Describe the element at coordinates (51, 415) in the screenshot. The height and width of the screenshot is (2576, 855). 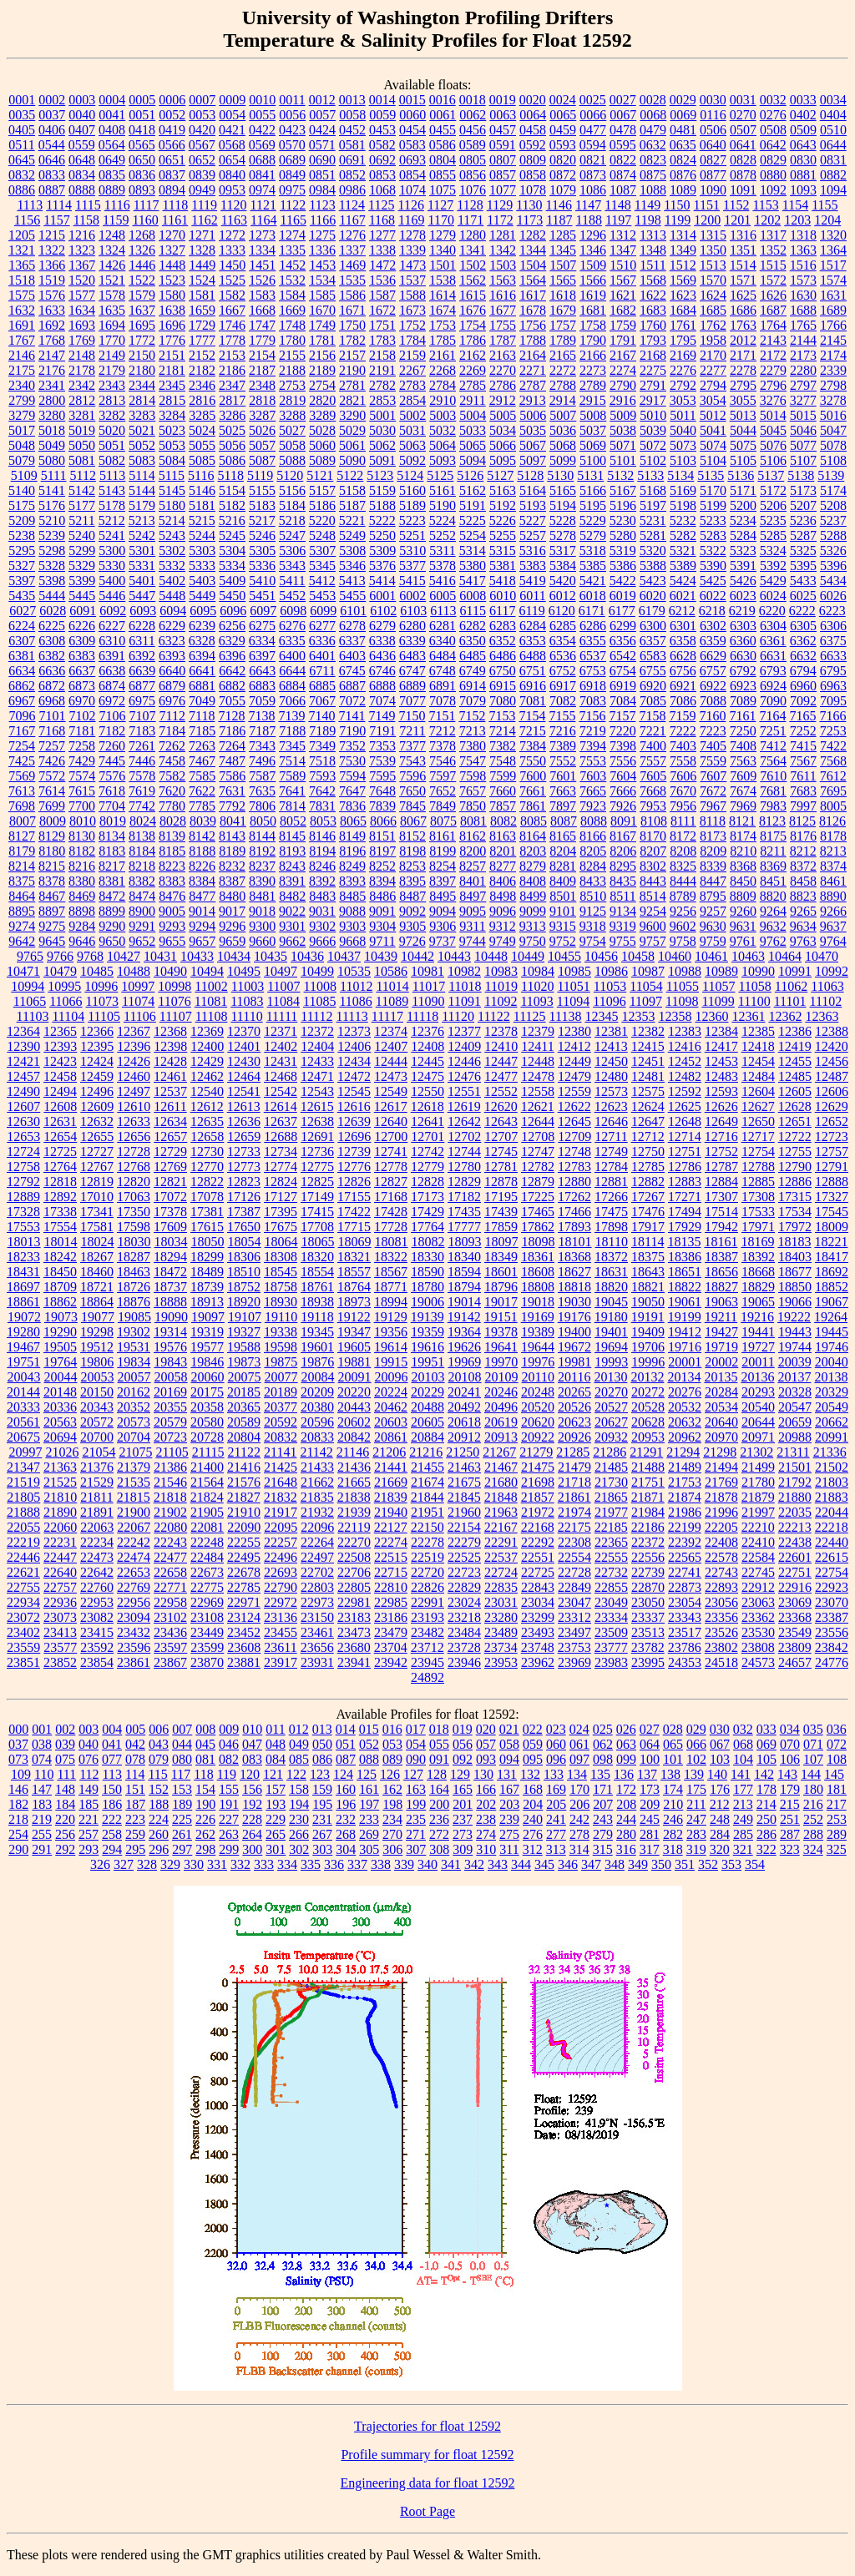
I see `3280` at that location.